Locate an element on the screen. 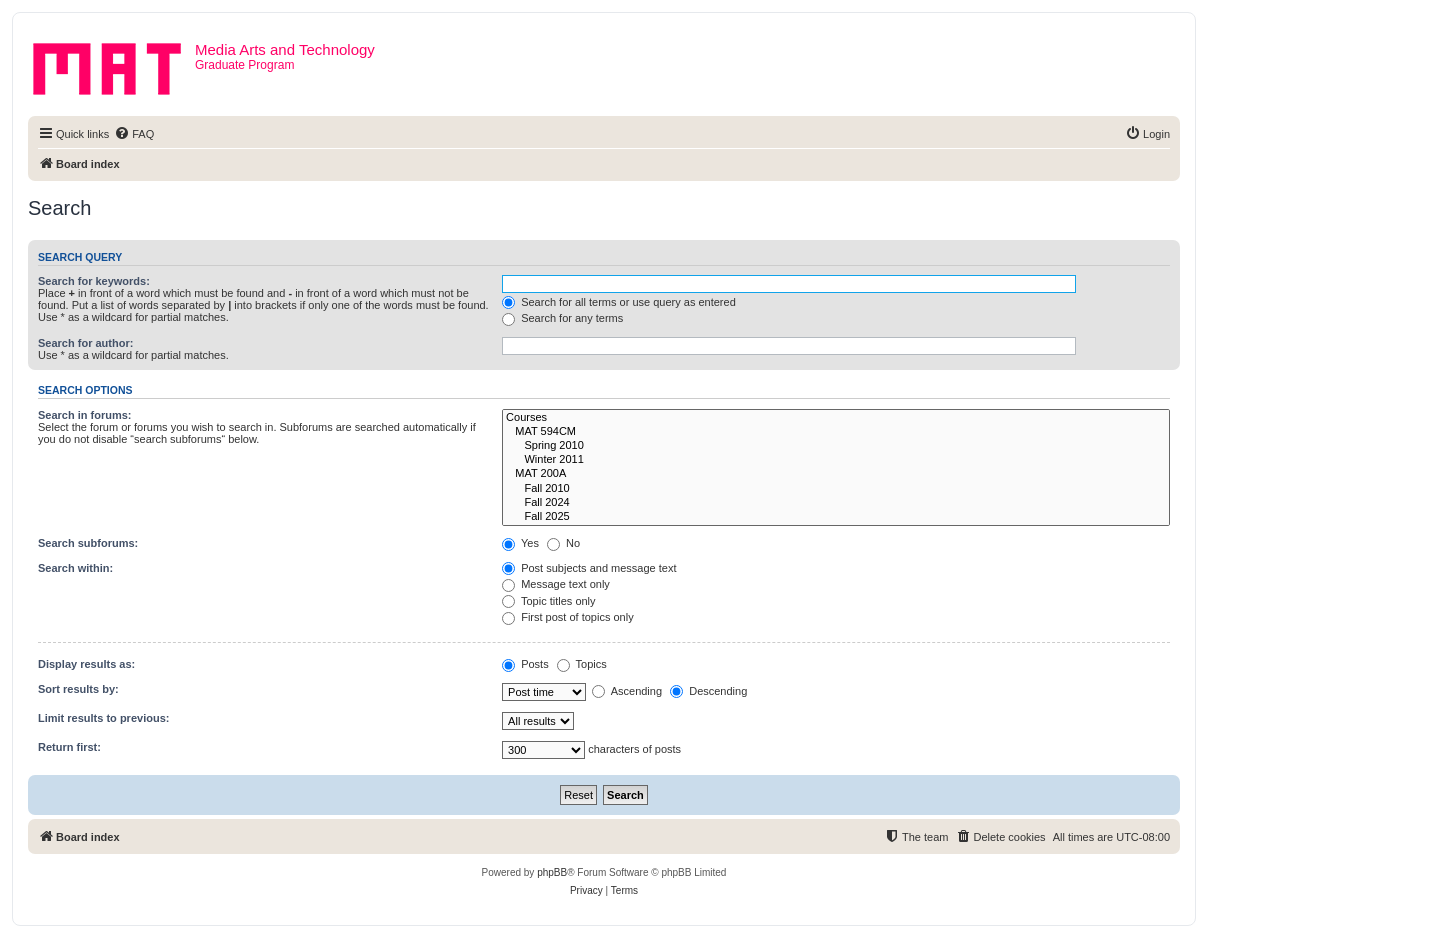  Fall 2025 is located at coordinates (836, 517).